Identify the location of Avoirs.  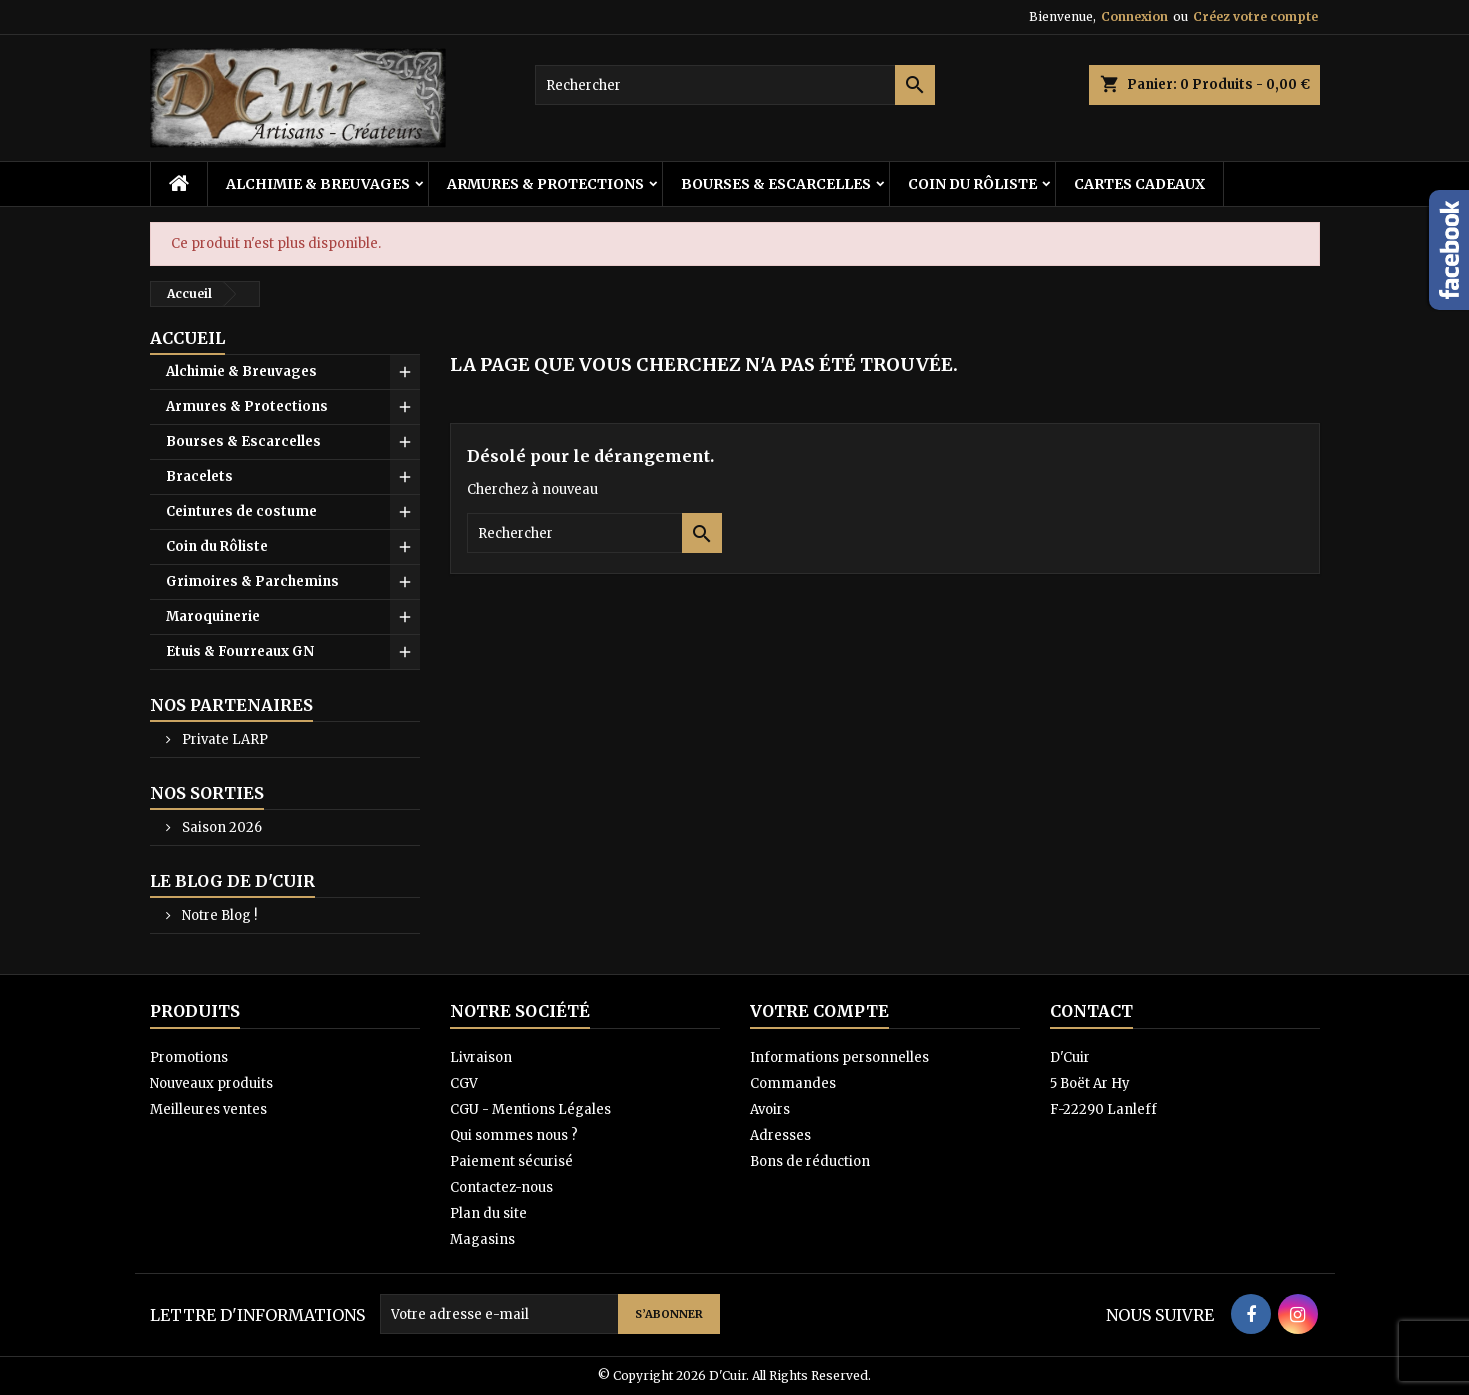
(770, 1109).